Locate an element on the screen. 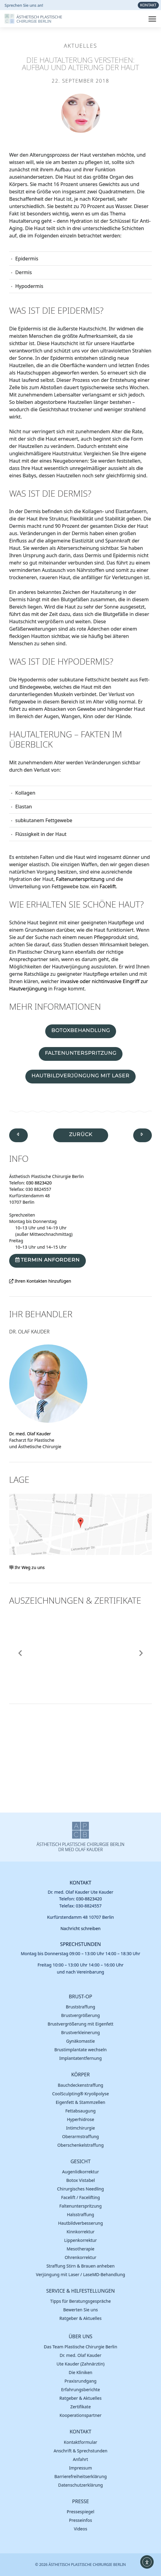  Erfah­rungs­berichte is located at coordinates (80, 2389).